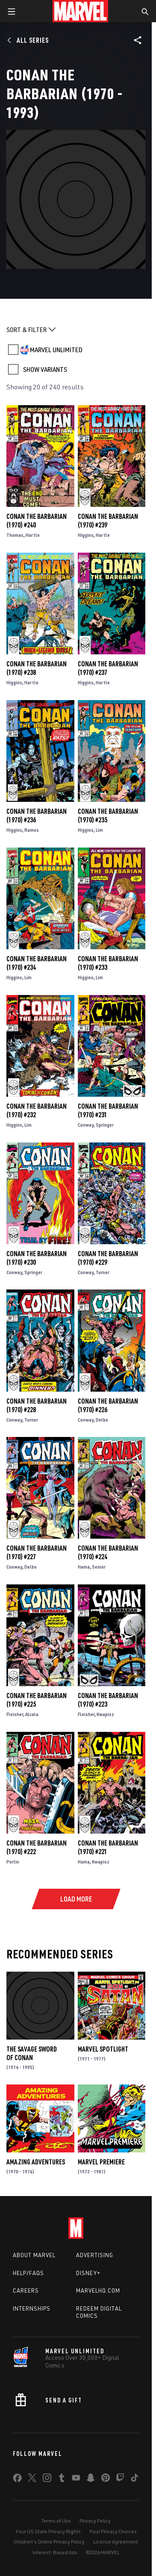  Describe the element at coordinates (108, 668) in the screenshot. I see `Conan the Barbarian (1970) #237` at that location.